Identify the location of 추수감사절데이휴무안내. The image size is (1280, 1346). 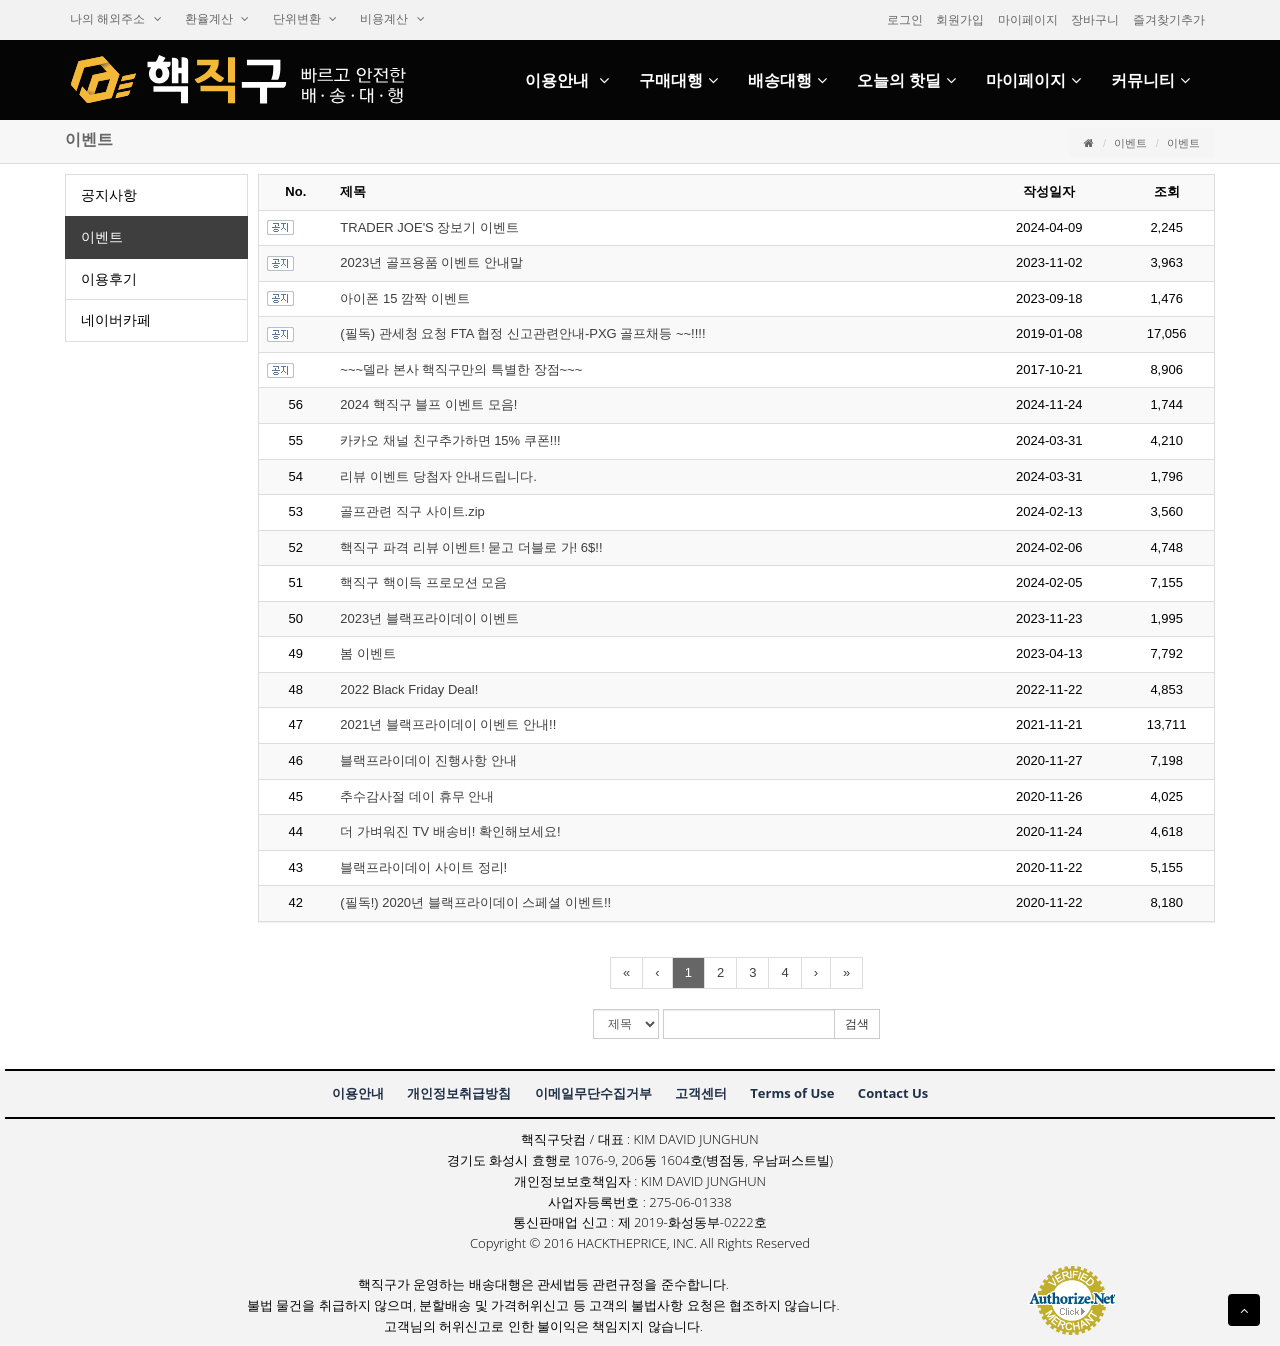
(417, 796).